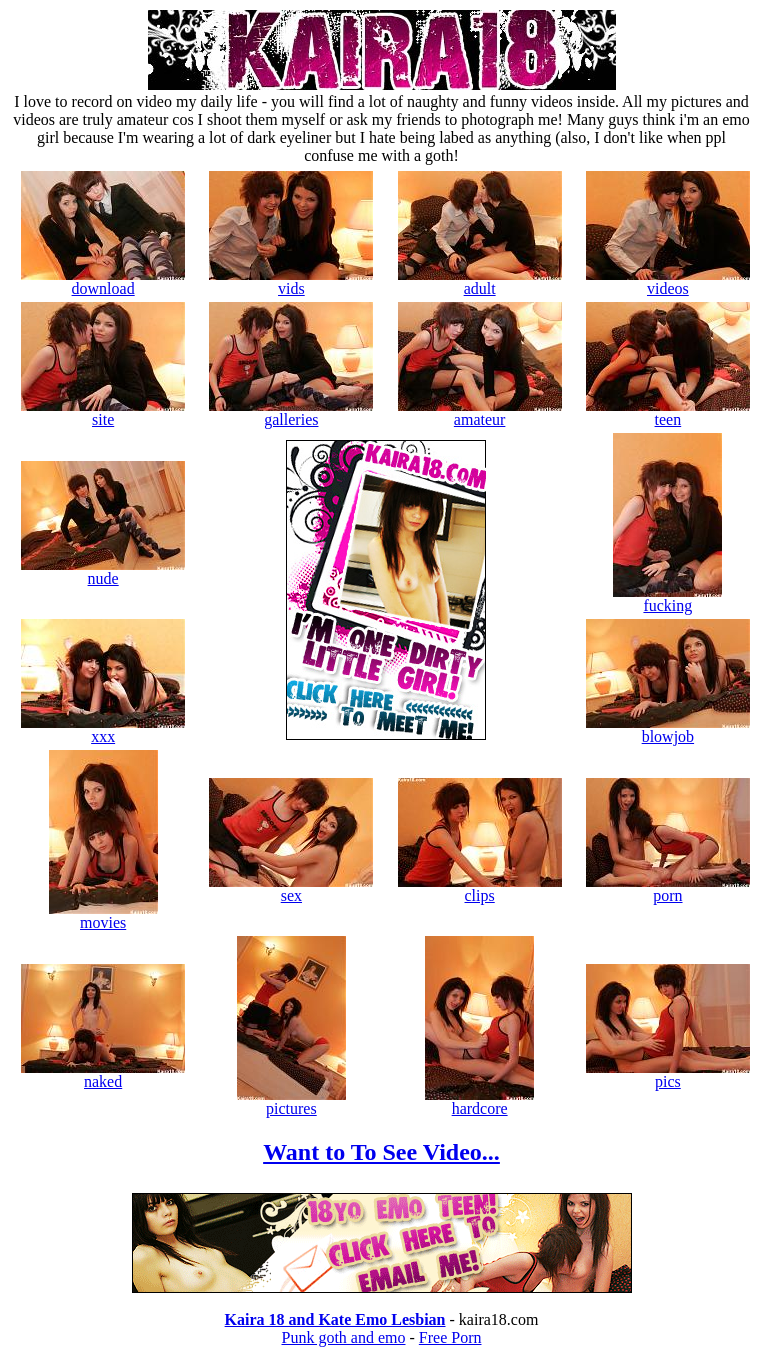  What do you see at coordinates (103, 412) in the screenshot?
I see `site` at bounding box center [103, 412].